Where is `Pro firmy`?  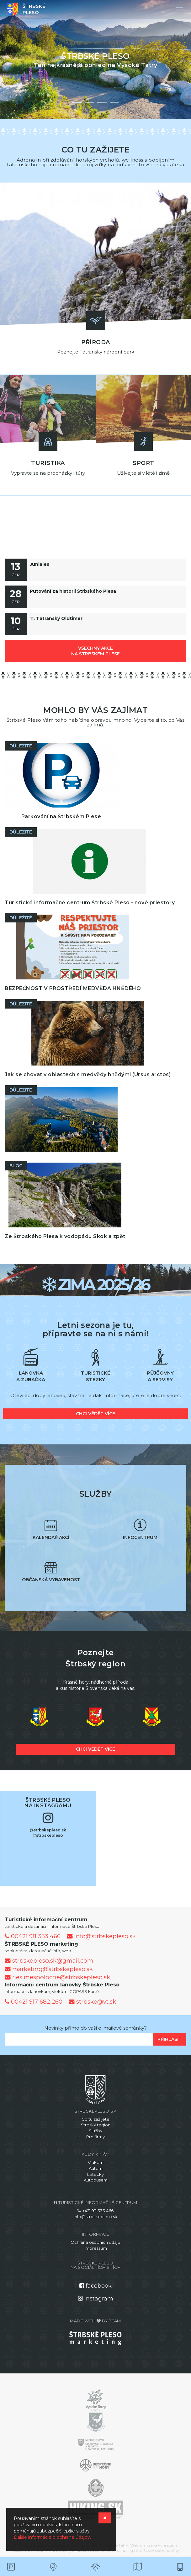 Pro firmy is located at coordinates (95, 2136).